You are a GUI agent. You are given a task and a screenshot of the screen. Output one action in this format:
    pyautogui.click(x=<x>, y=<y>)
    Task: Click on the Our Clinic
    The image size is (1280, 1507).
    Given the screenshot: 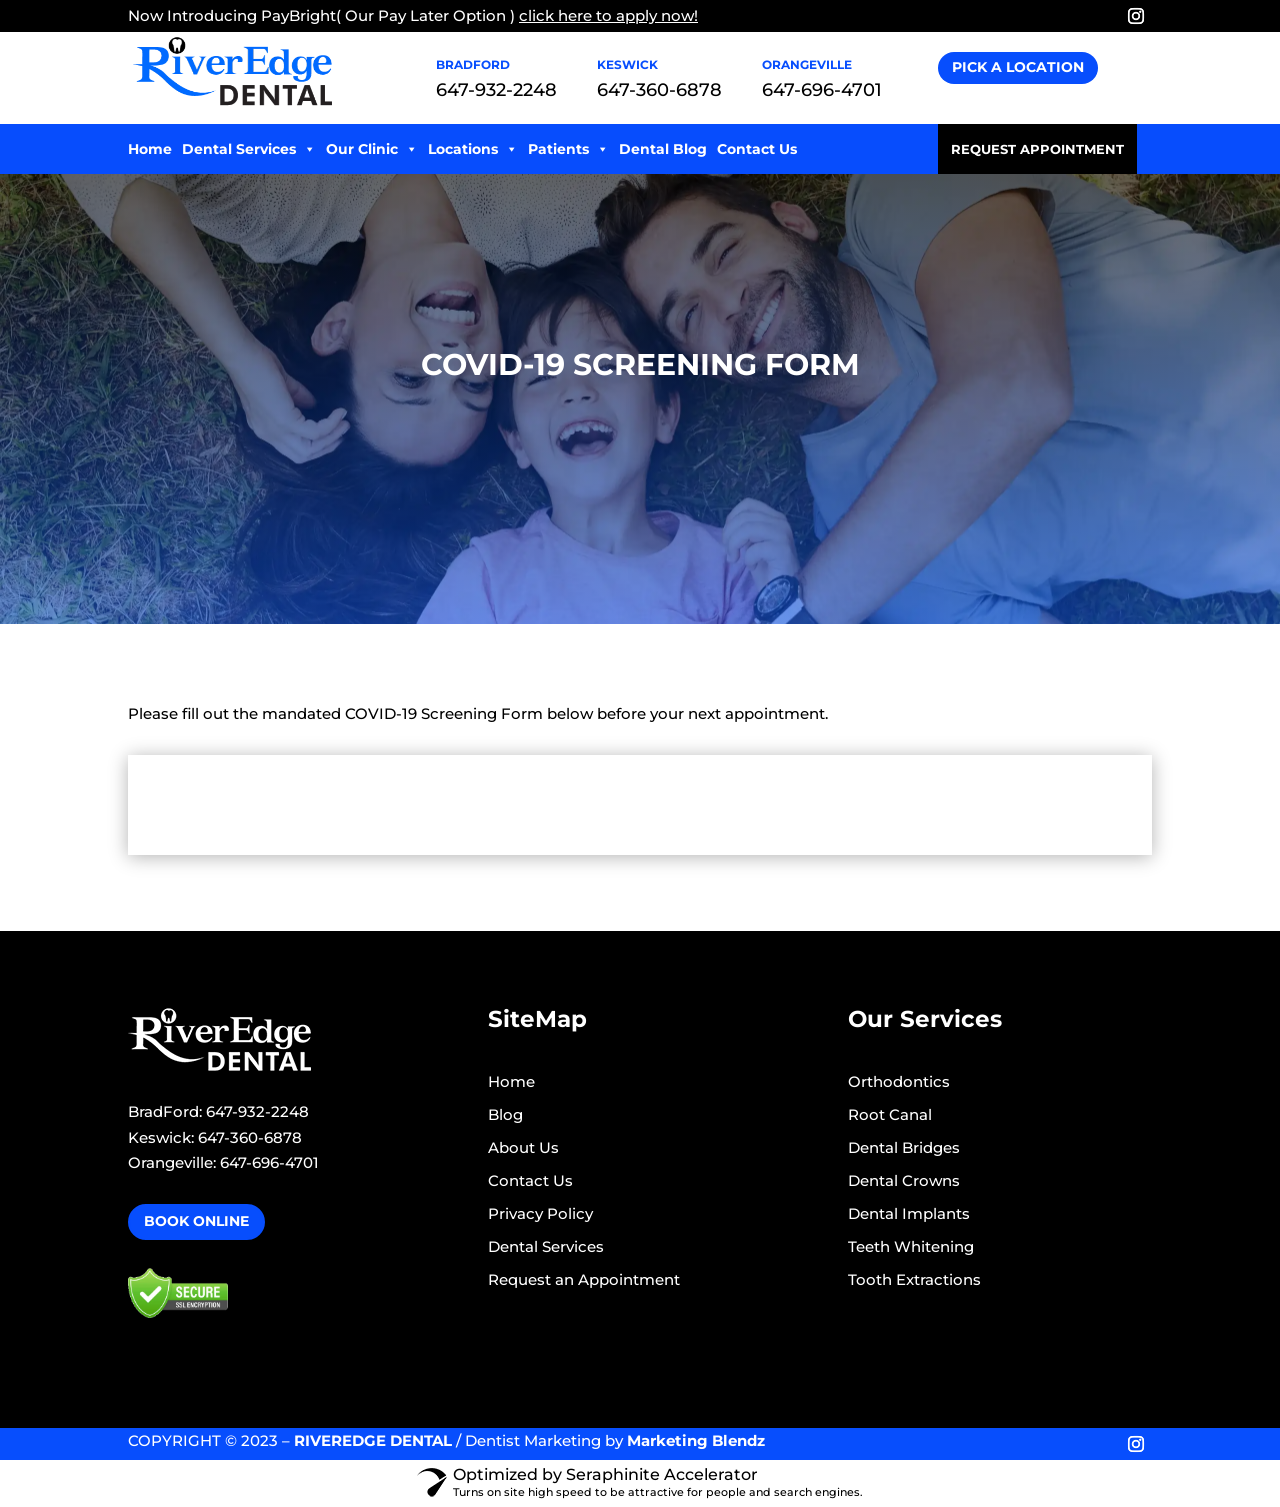 What is the action you would take?
    pyautogui.click(x=372, y=149)
    